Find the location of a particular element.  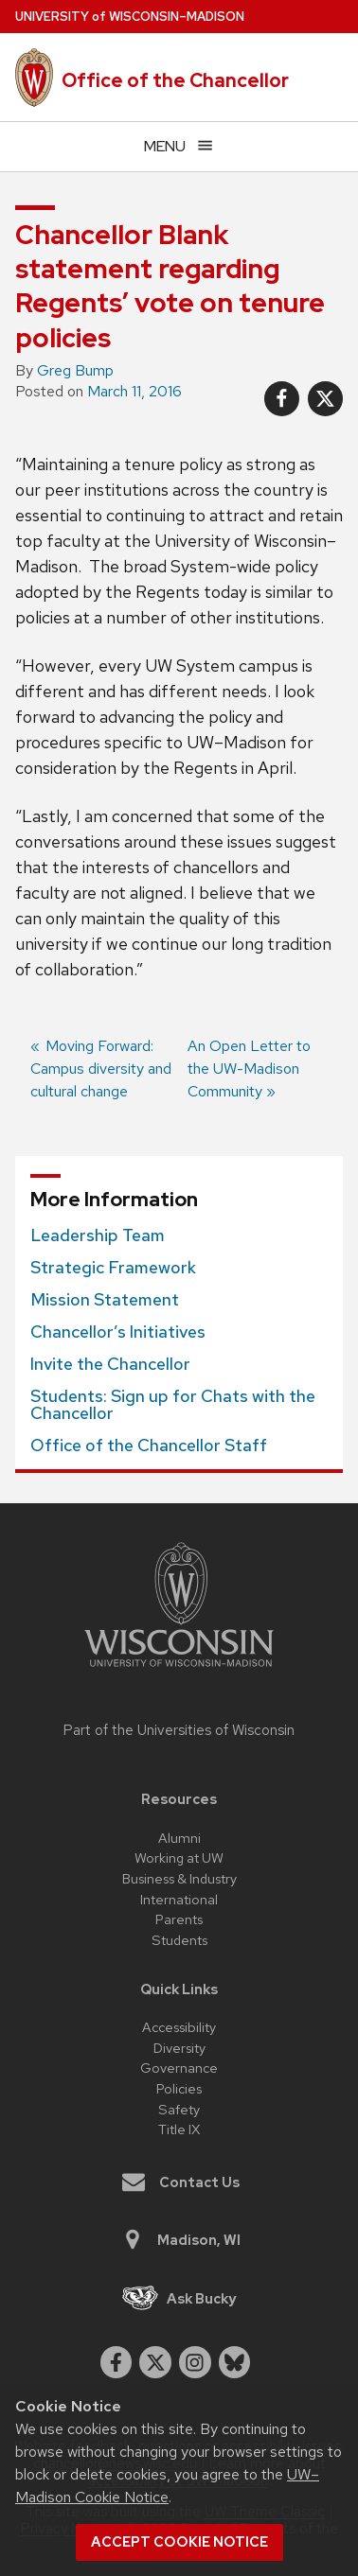

Invite the Chancellor is located at coordinates (110, 1364).